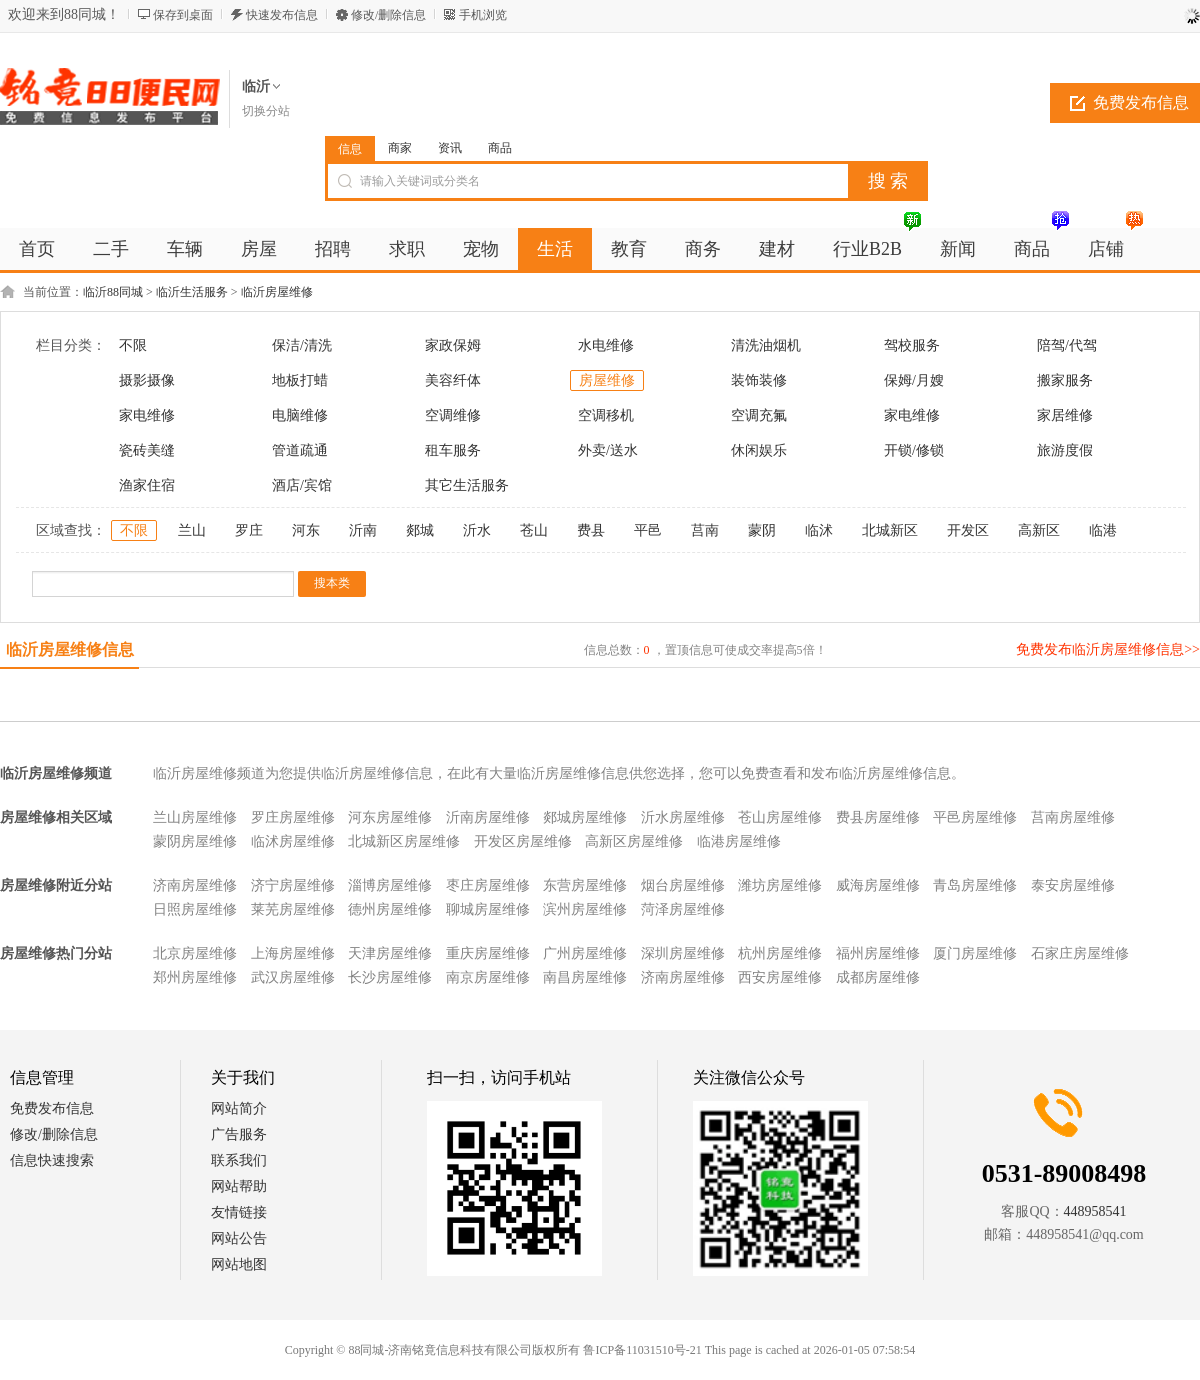  Describe the element at coordinates (239, 1238) in the screenshot. I see `网站公告` at that location.